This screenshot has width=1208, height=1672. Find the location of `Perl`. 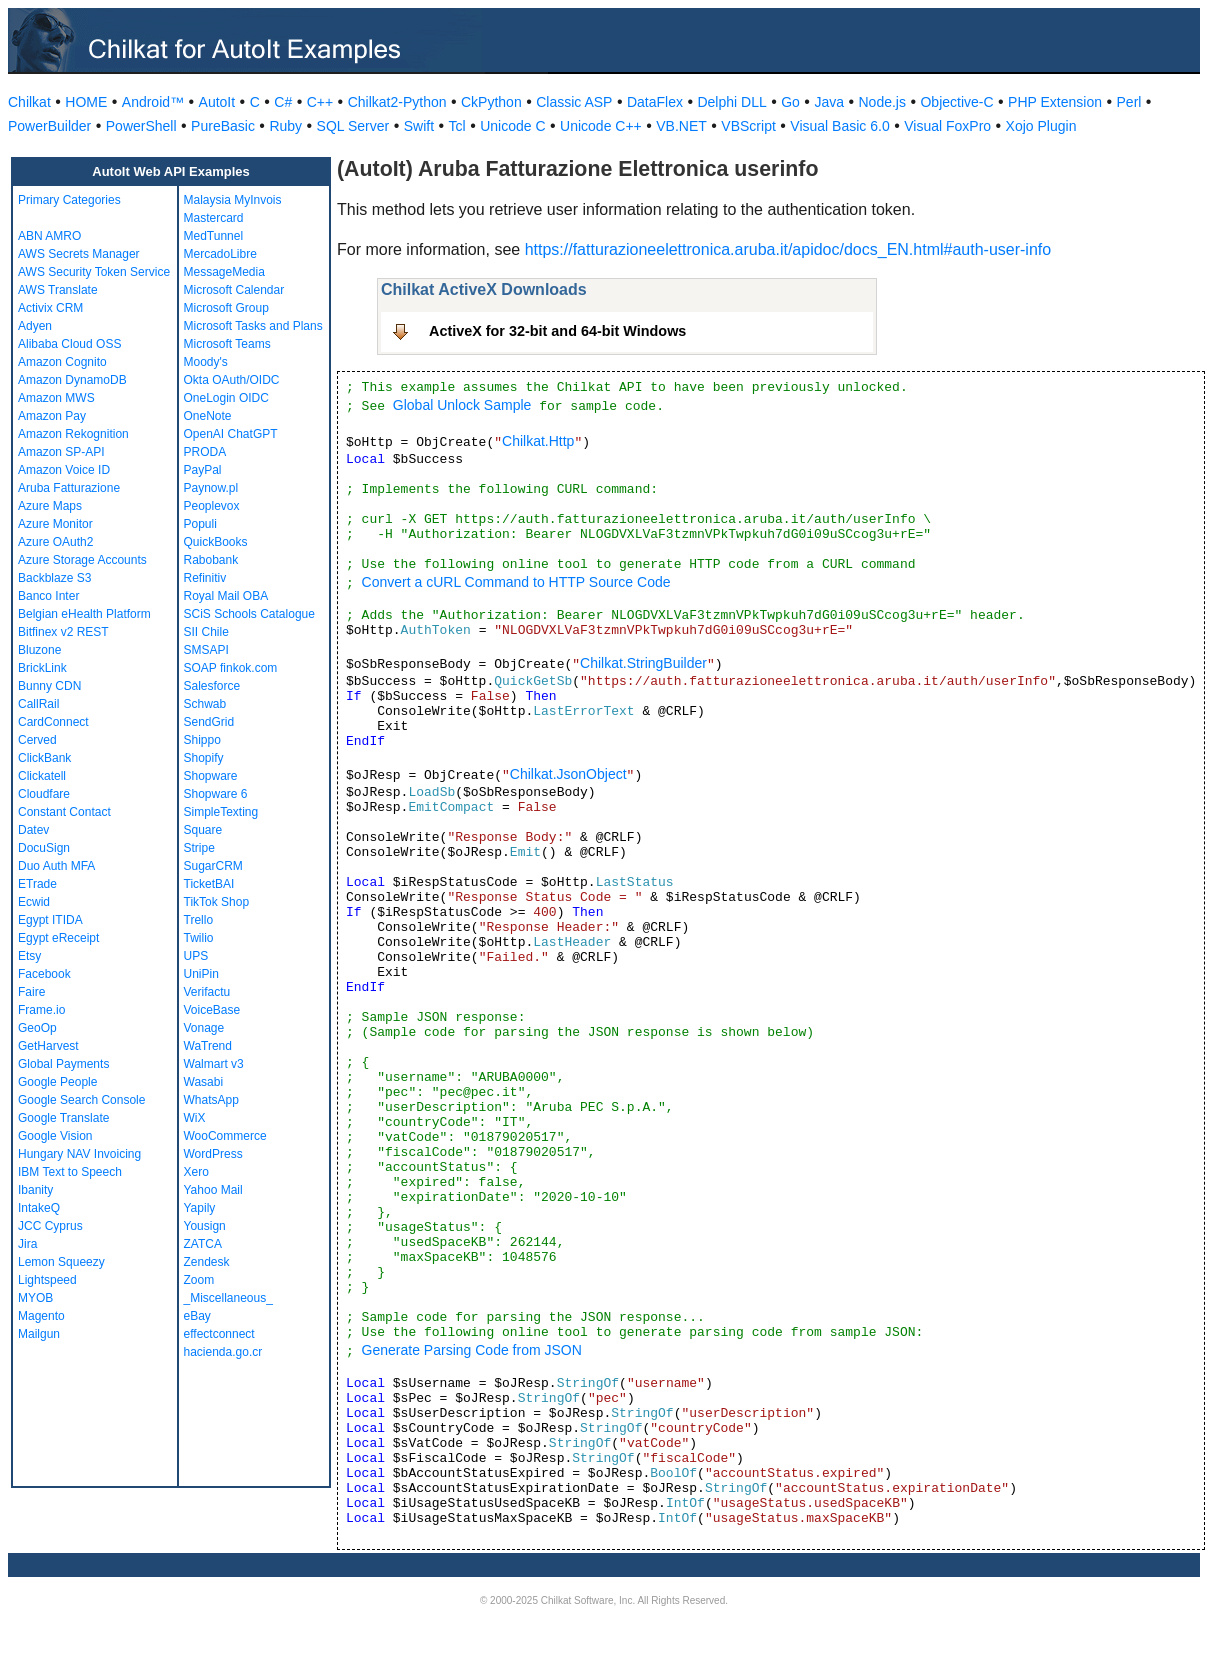

Perl is located at coordinates (1129, 102).